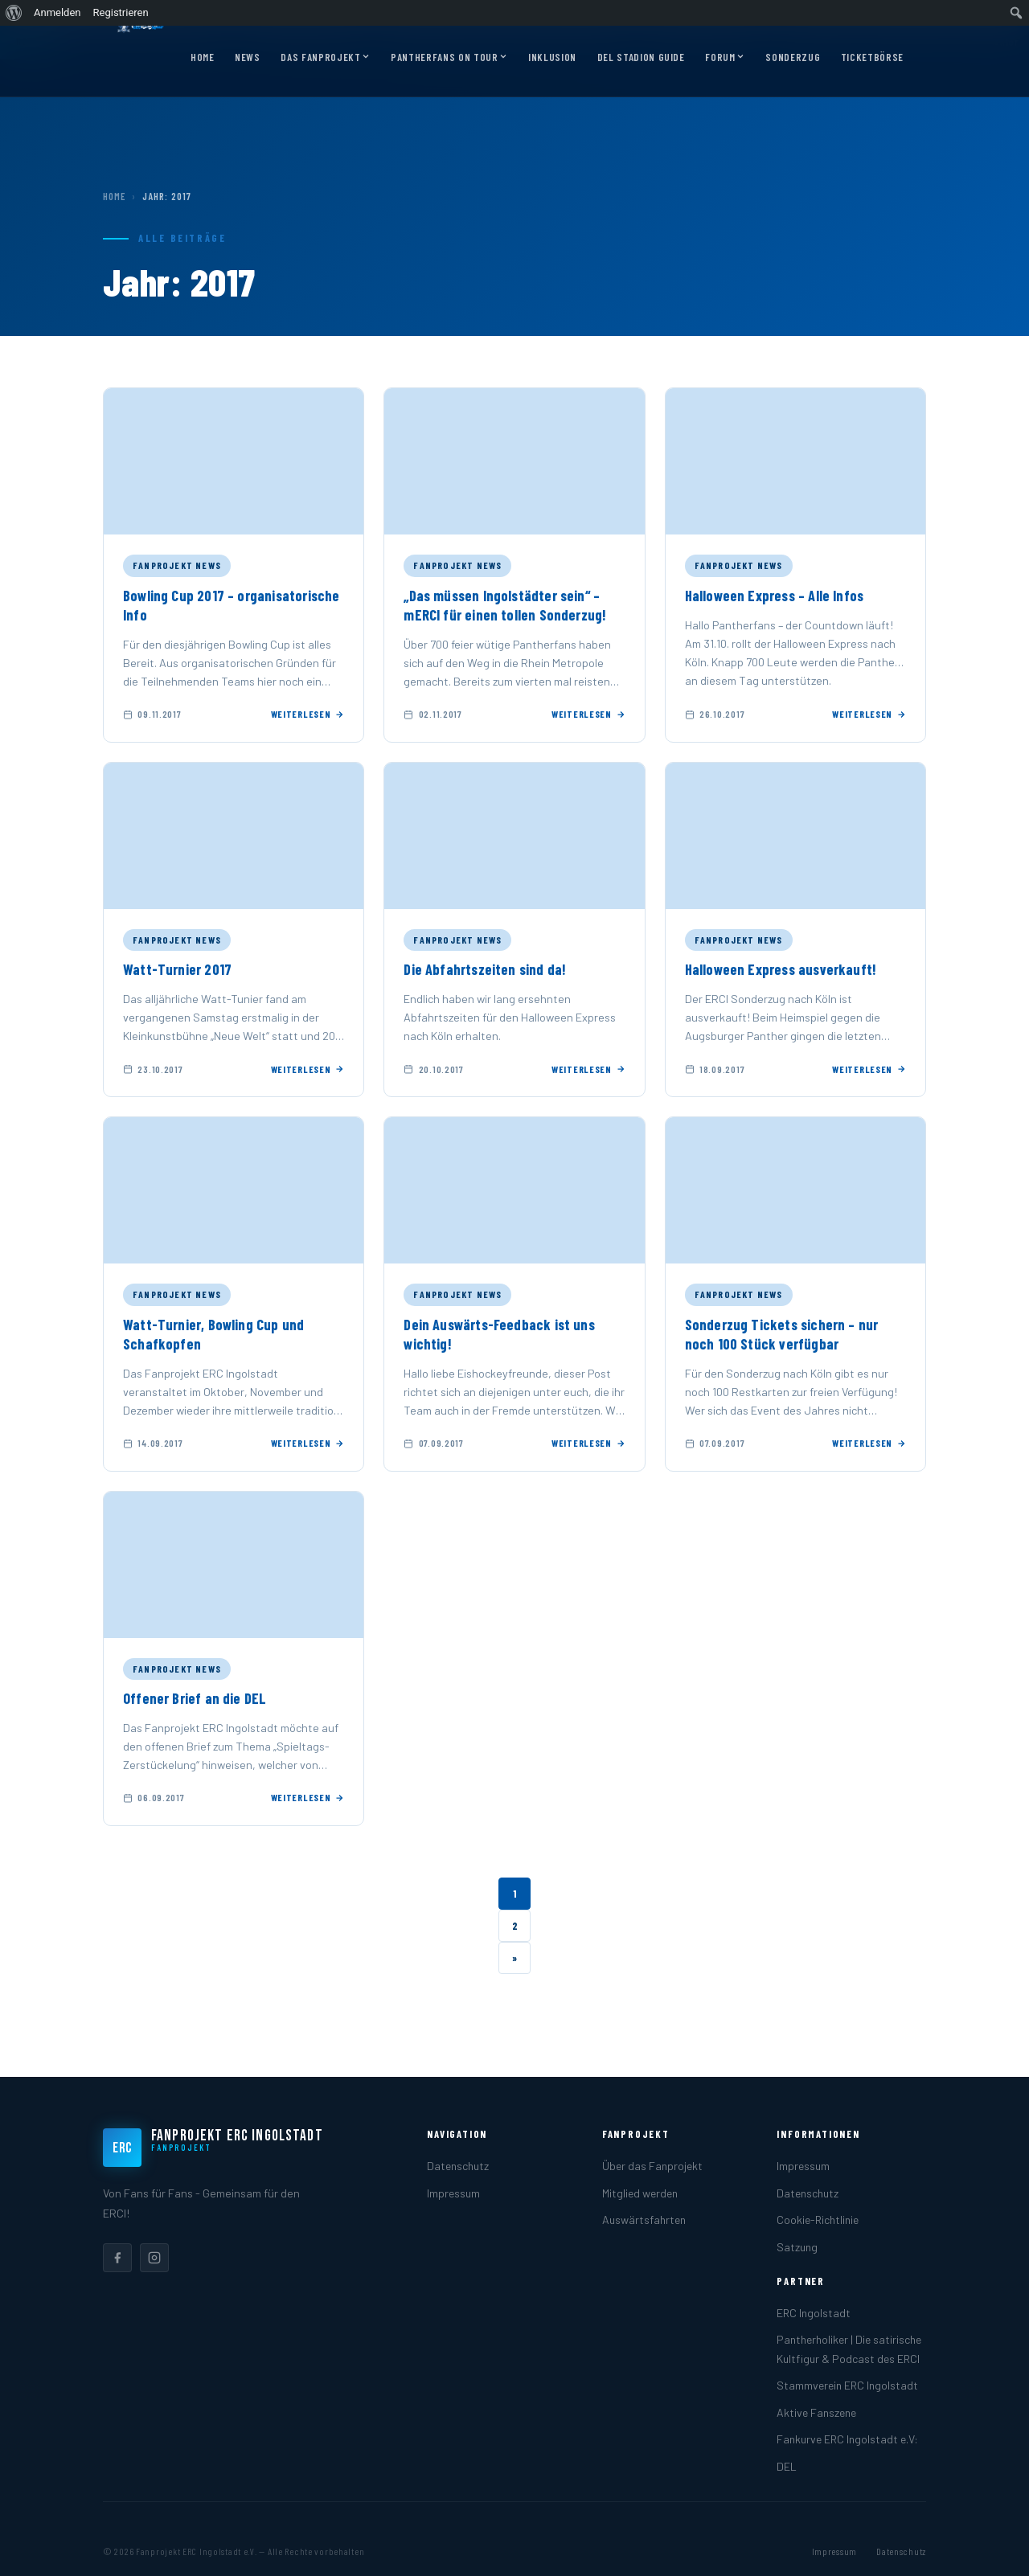  What do you see at coordinates (787, 2466) in the screenshot?
I see `DEL` at bounding box center [787, 2466].